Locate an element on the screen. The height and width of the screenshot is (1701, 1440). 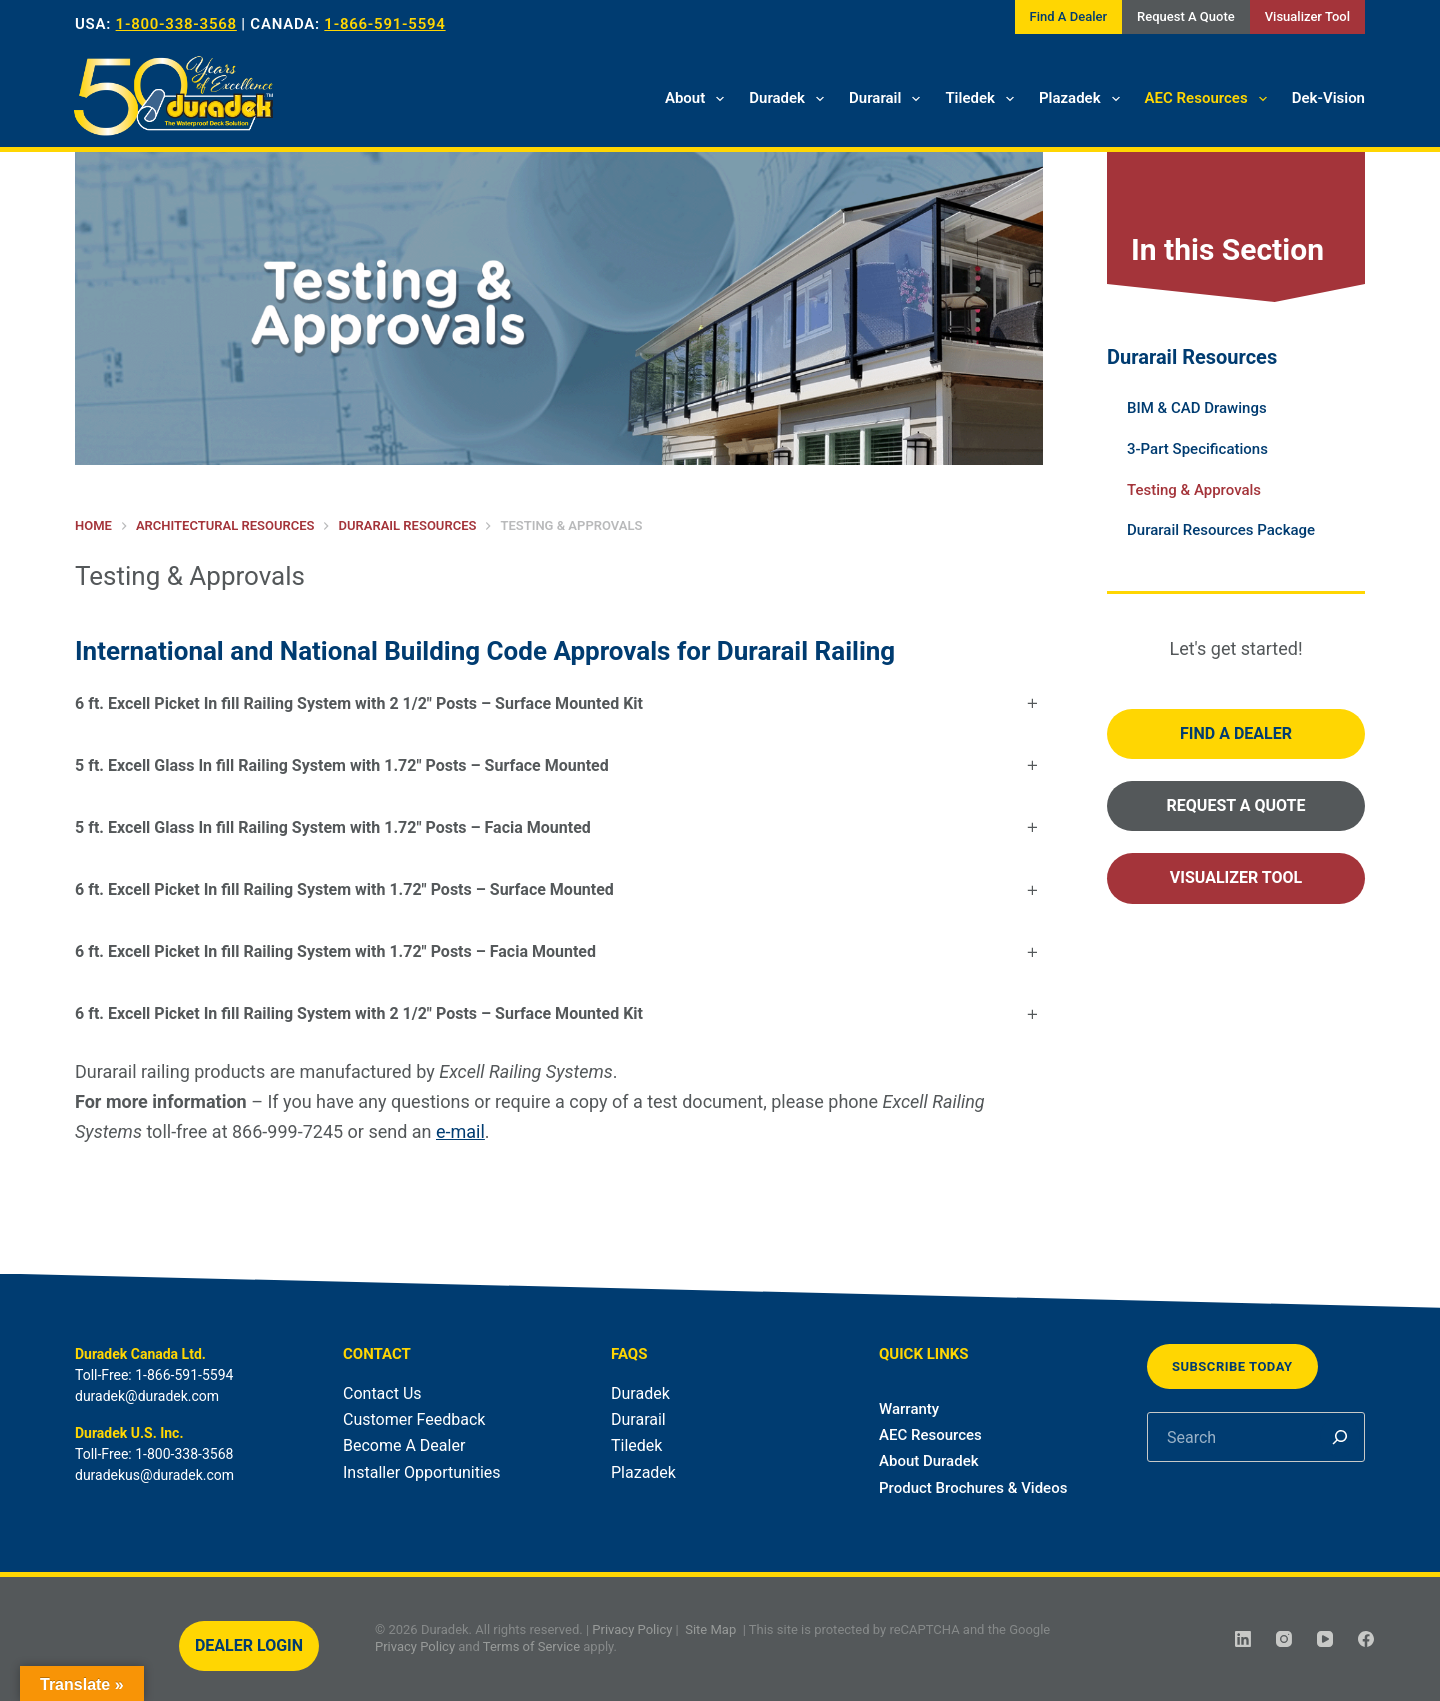
Testing & Approvals is located at coordinates (1194, 490).